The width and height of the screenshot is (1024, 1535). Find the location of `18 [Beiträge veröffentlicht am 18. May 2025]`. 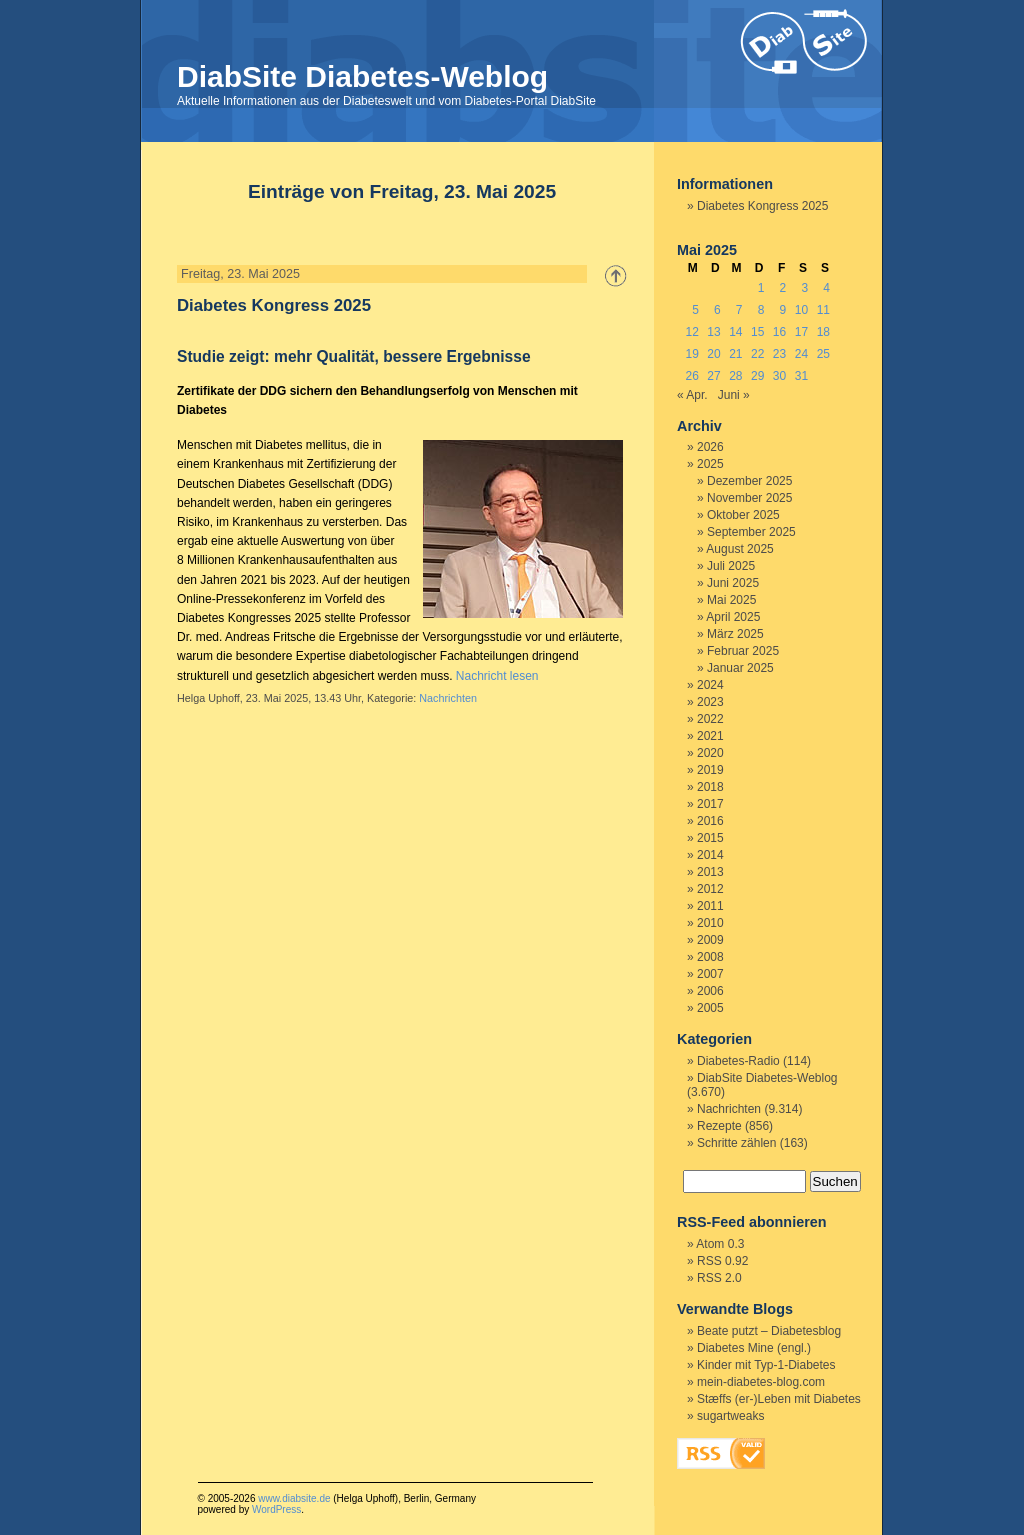

18 [Beiträge veröffentlicht am 18. May 2025] is located at coordinates (823, 332).